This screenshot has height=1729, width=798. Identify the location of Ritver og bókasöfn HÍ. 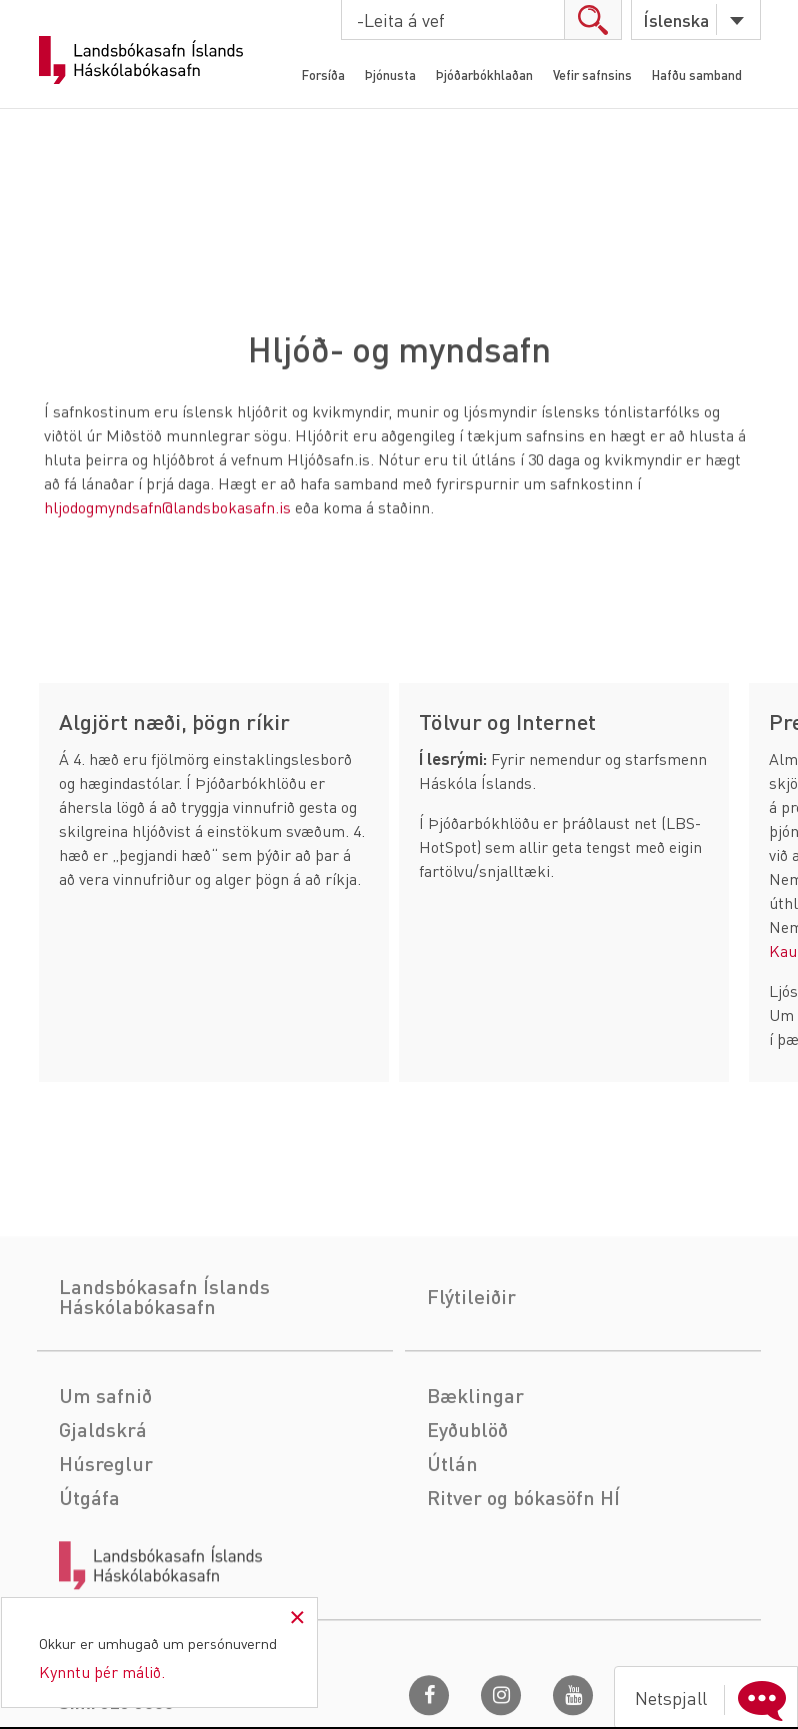
(523, 1570).